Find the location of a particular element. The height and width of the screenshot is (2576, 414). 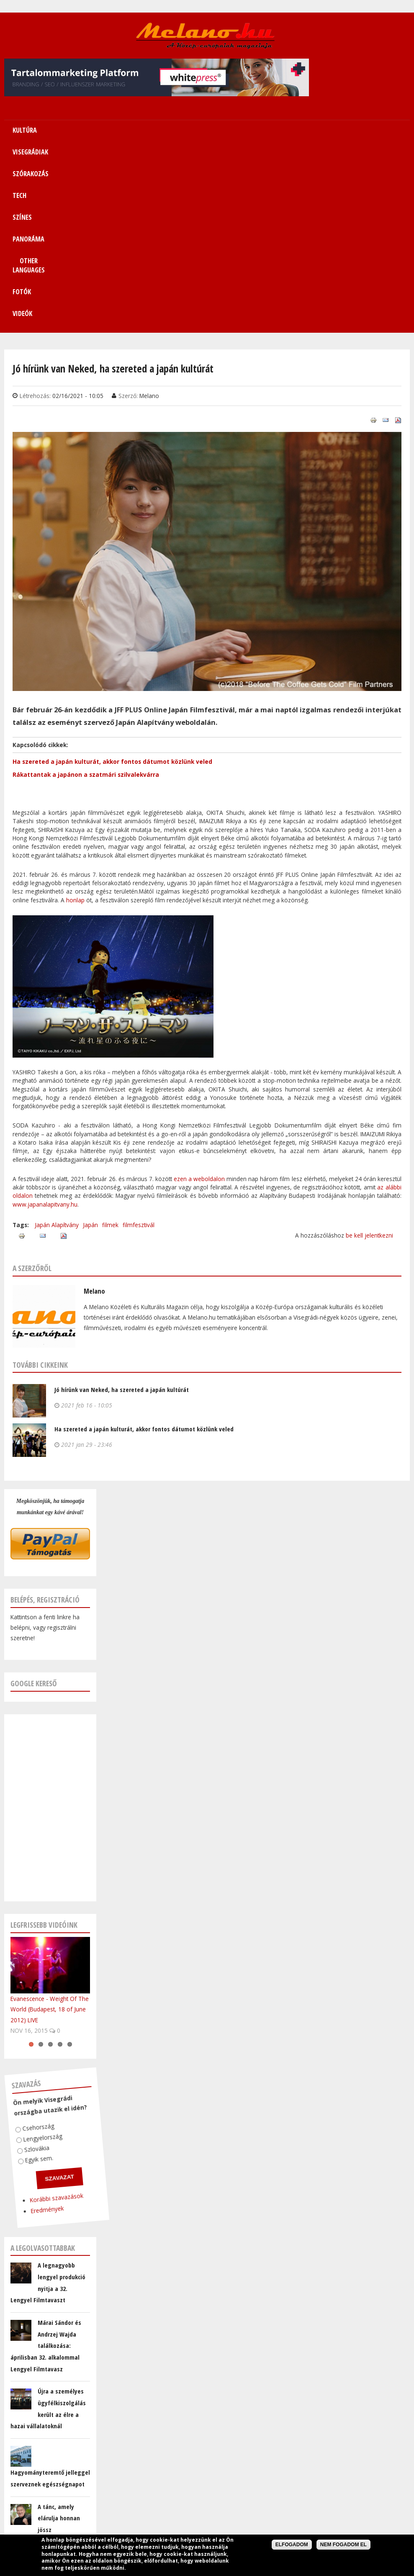

Nem fogadom el is located at coordinates (343, 2545).